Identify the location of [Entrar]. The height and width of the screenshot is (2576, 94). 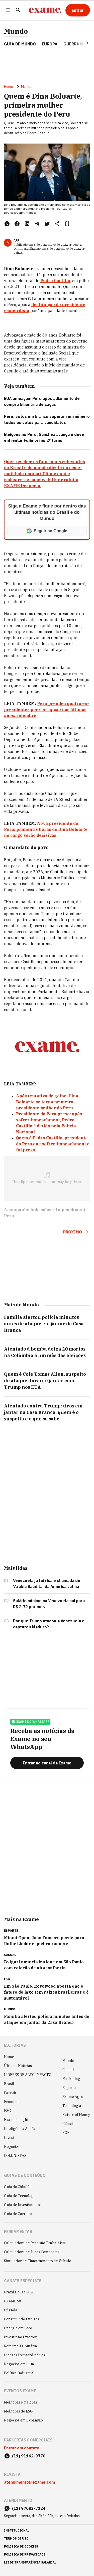
(77, 10).